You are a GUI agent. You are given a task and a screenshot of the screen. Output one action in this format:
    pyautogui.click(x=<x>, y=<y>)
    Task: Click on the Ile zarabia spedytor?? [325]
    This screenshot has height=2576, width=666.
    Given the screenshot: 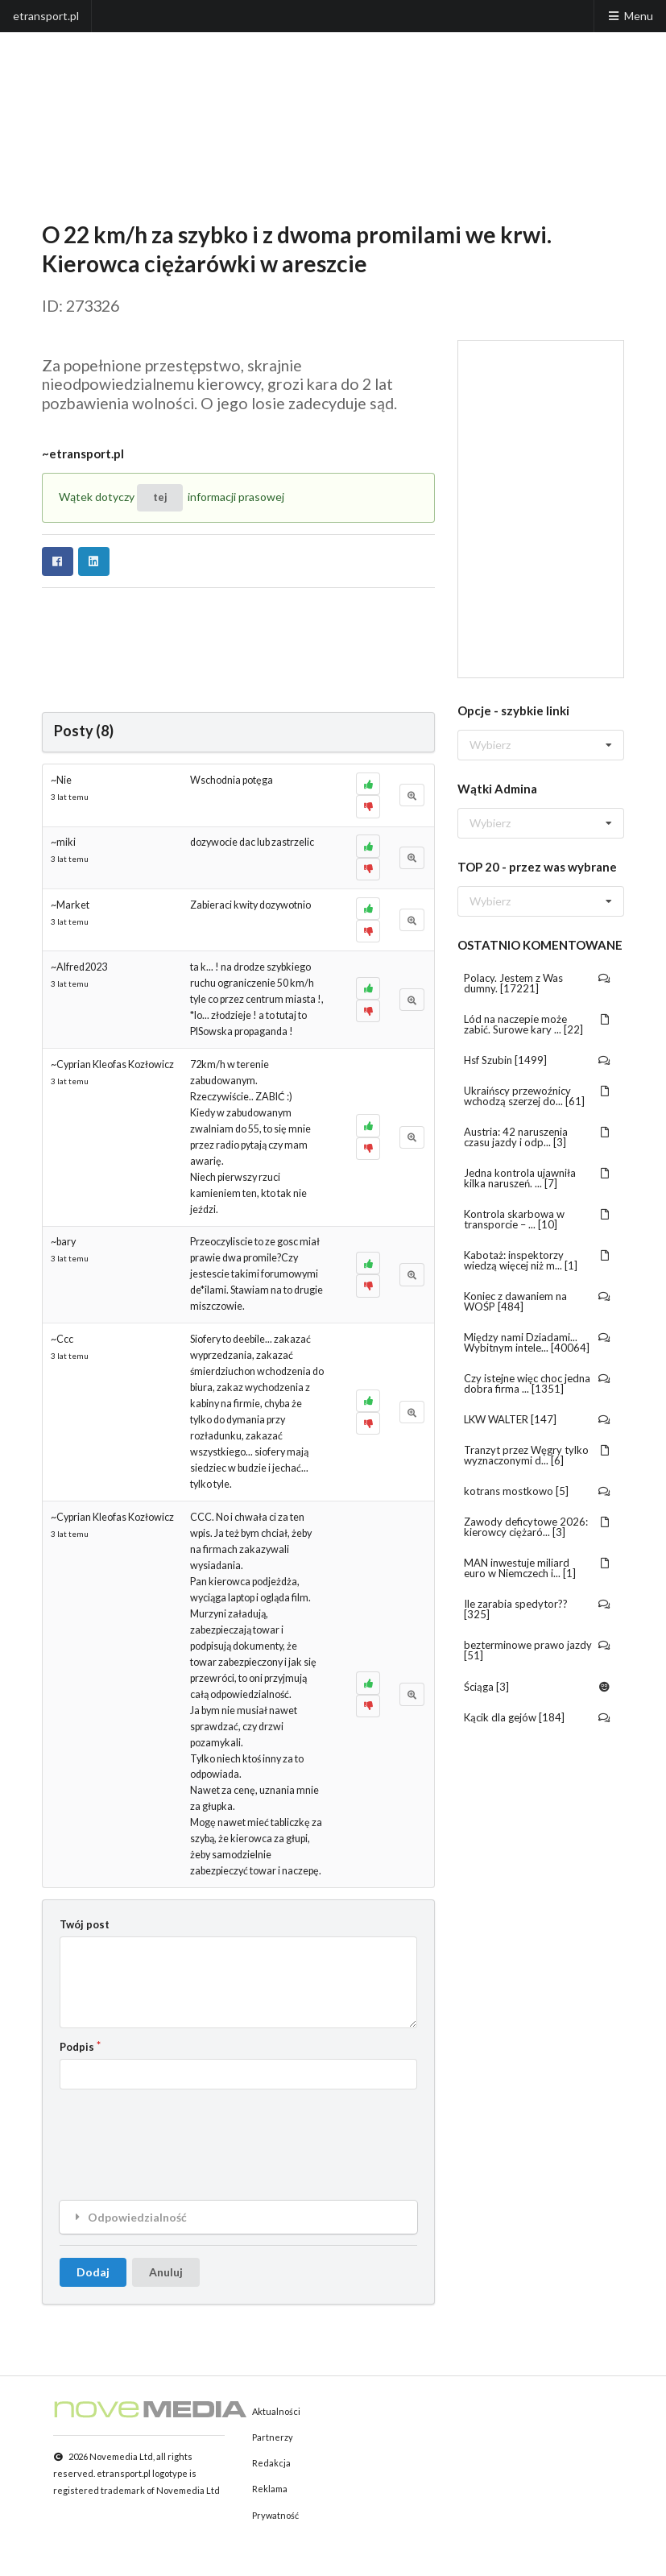 What is the action you would take?
    pyautogui.click(x=537, y=1609)
    